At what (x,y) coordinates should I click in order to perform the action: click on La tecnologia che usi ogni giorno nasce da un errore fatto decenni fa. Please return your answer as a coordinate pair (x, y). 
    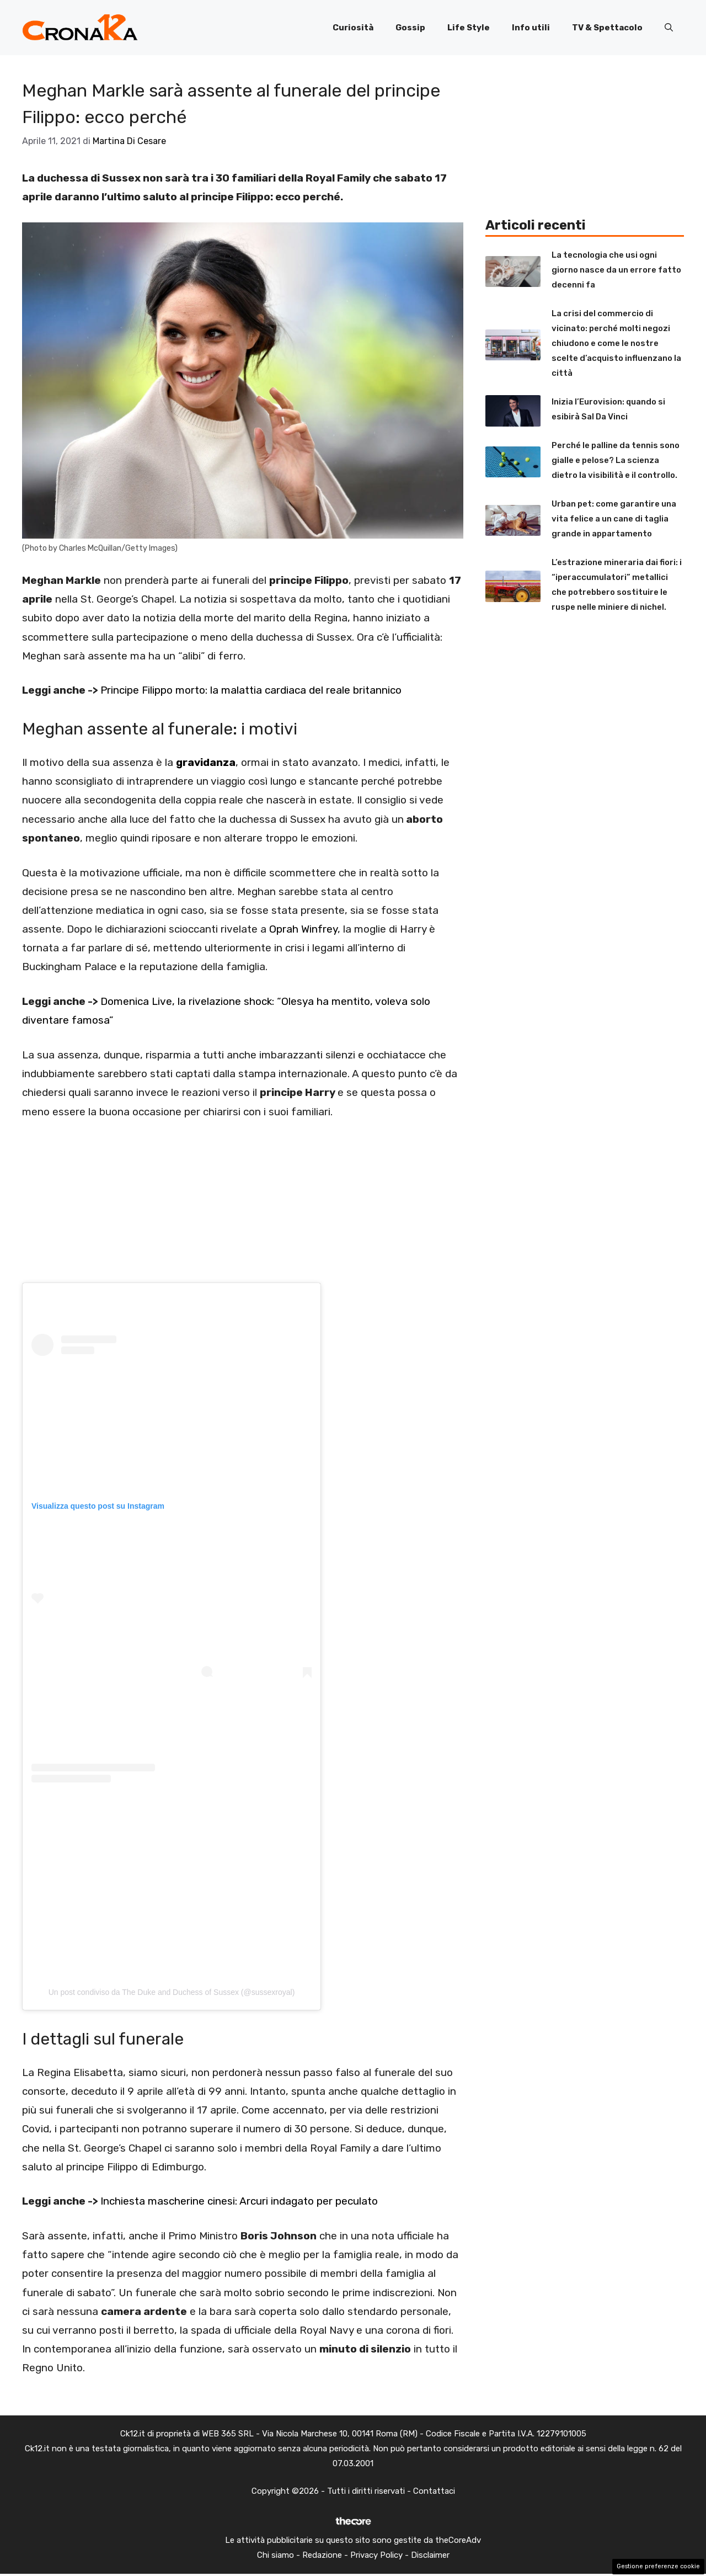
    Looking at the image, I should click on (616, 270).